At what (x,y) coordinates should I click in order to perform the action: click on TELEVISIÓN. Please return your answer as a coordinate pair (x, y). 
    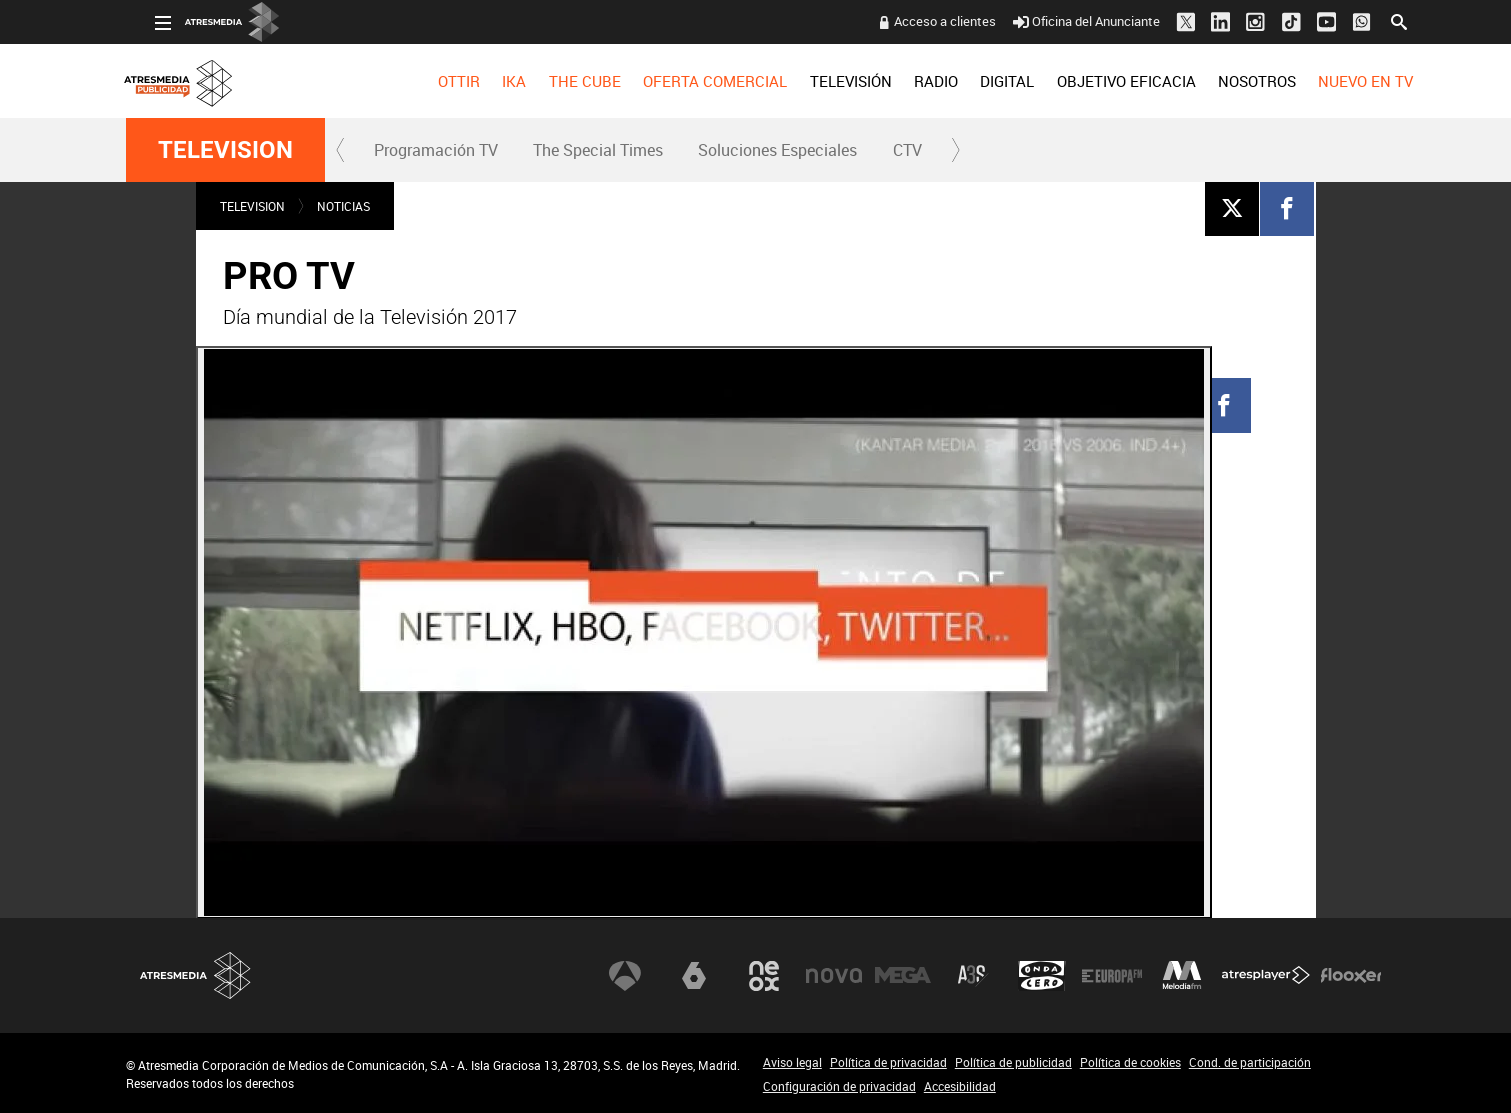
    Looking at the image, I should click on (821, 81).